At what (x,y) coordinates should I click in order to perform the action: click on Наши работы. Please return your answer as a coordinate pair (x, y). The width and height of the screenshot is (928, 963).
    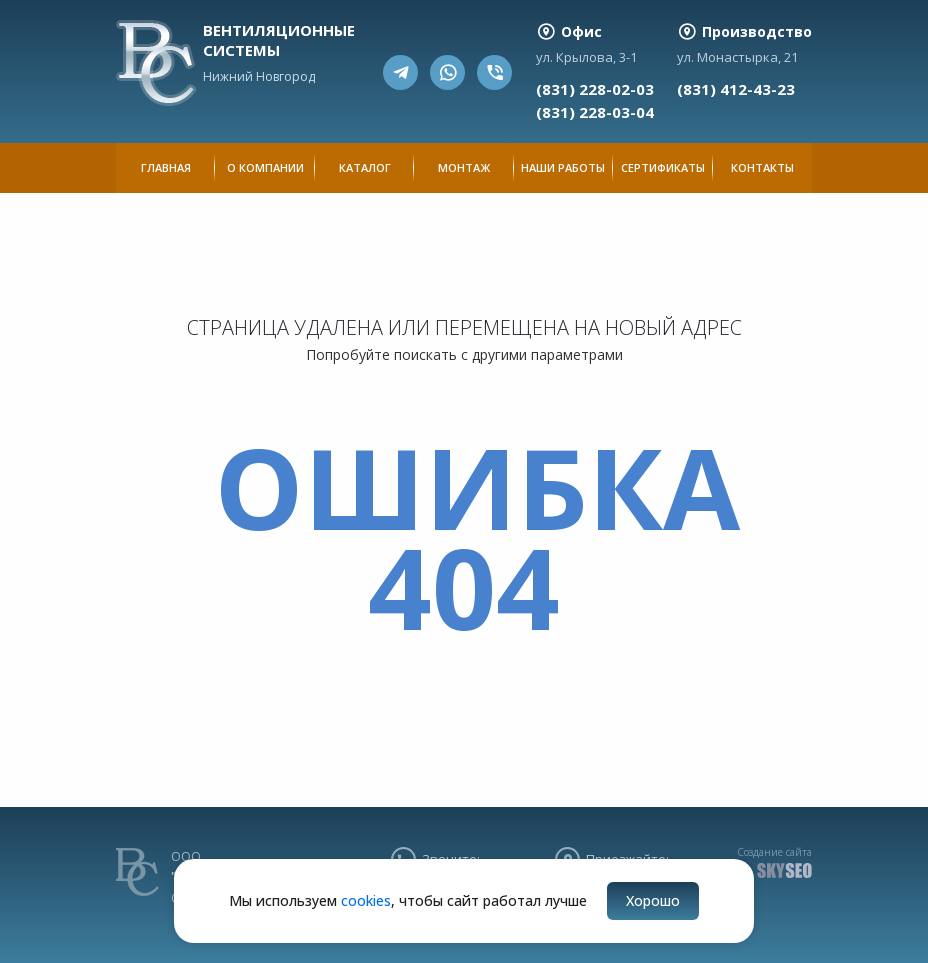
    Looking at the image, I should click on (563, 167).